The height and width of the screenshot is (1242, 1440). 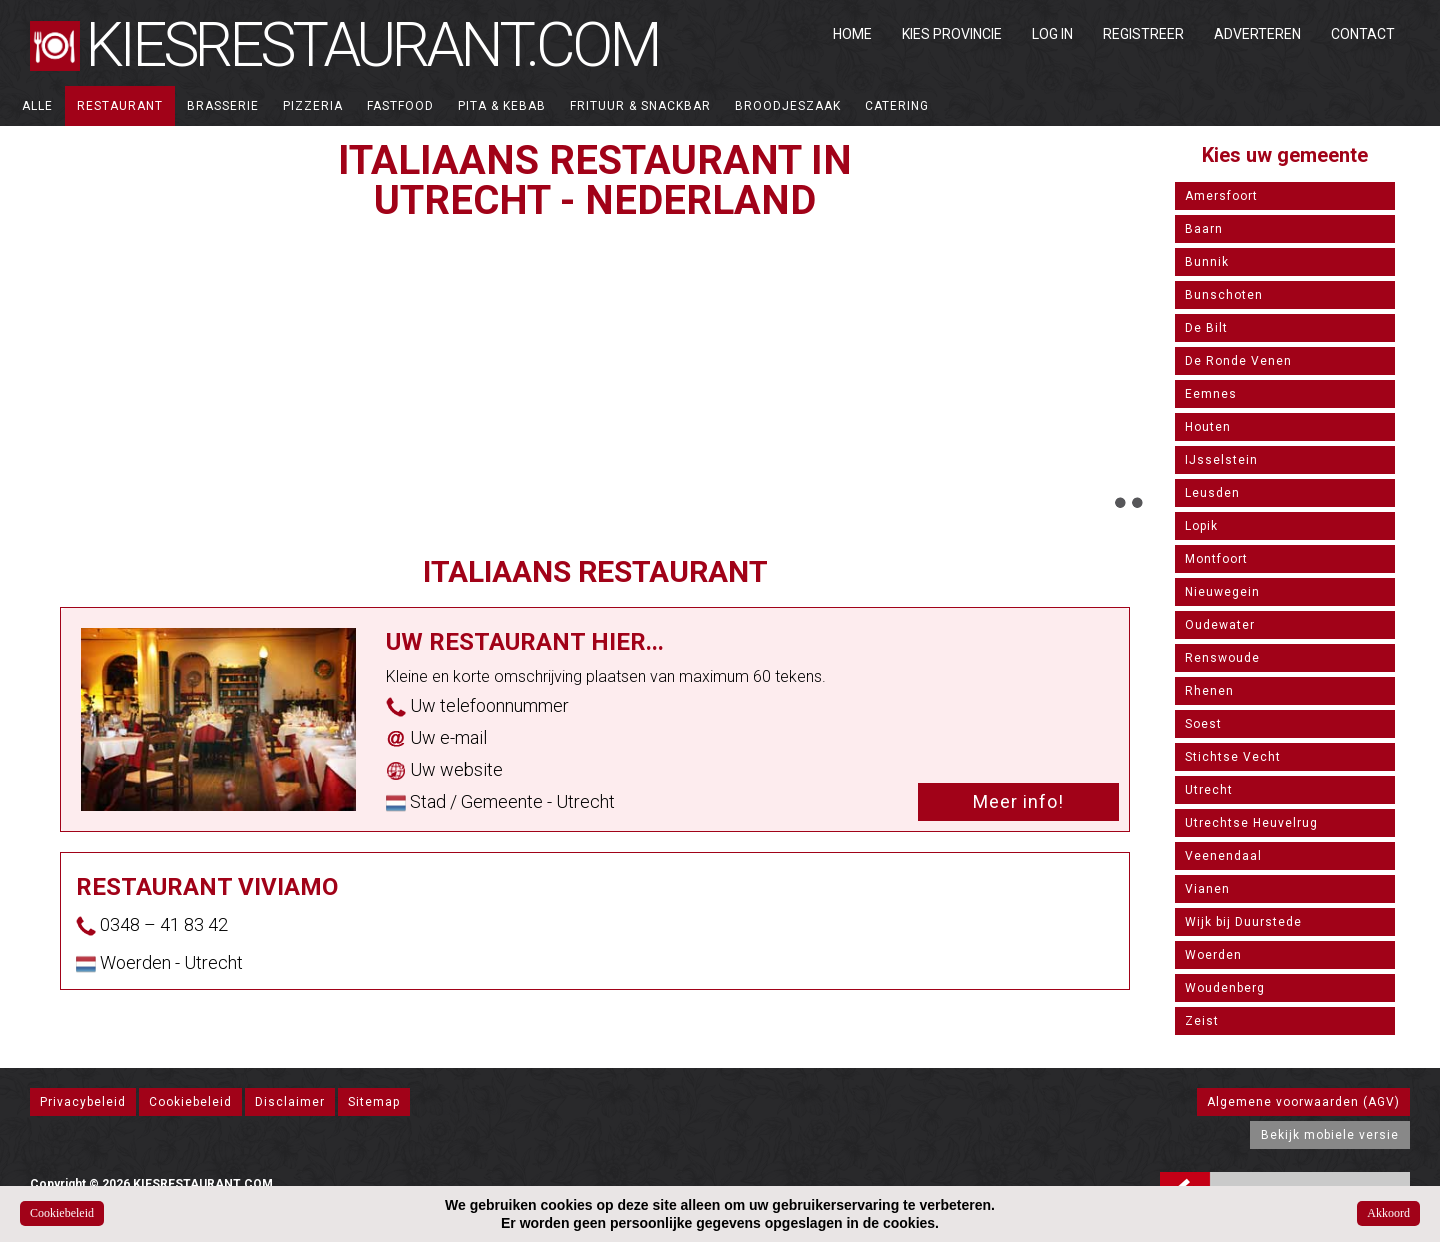 What do you see at coordinates (1211, 394) in the screenshot?
I see `Eemnes` at bounding box center [1211, 394].